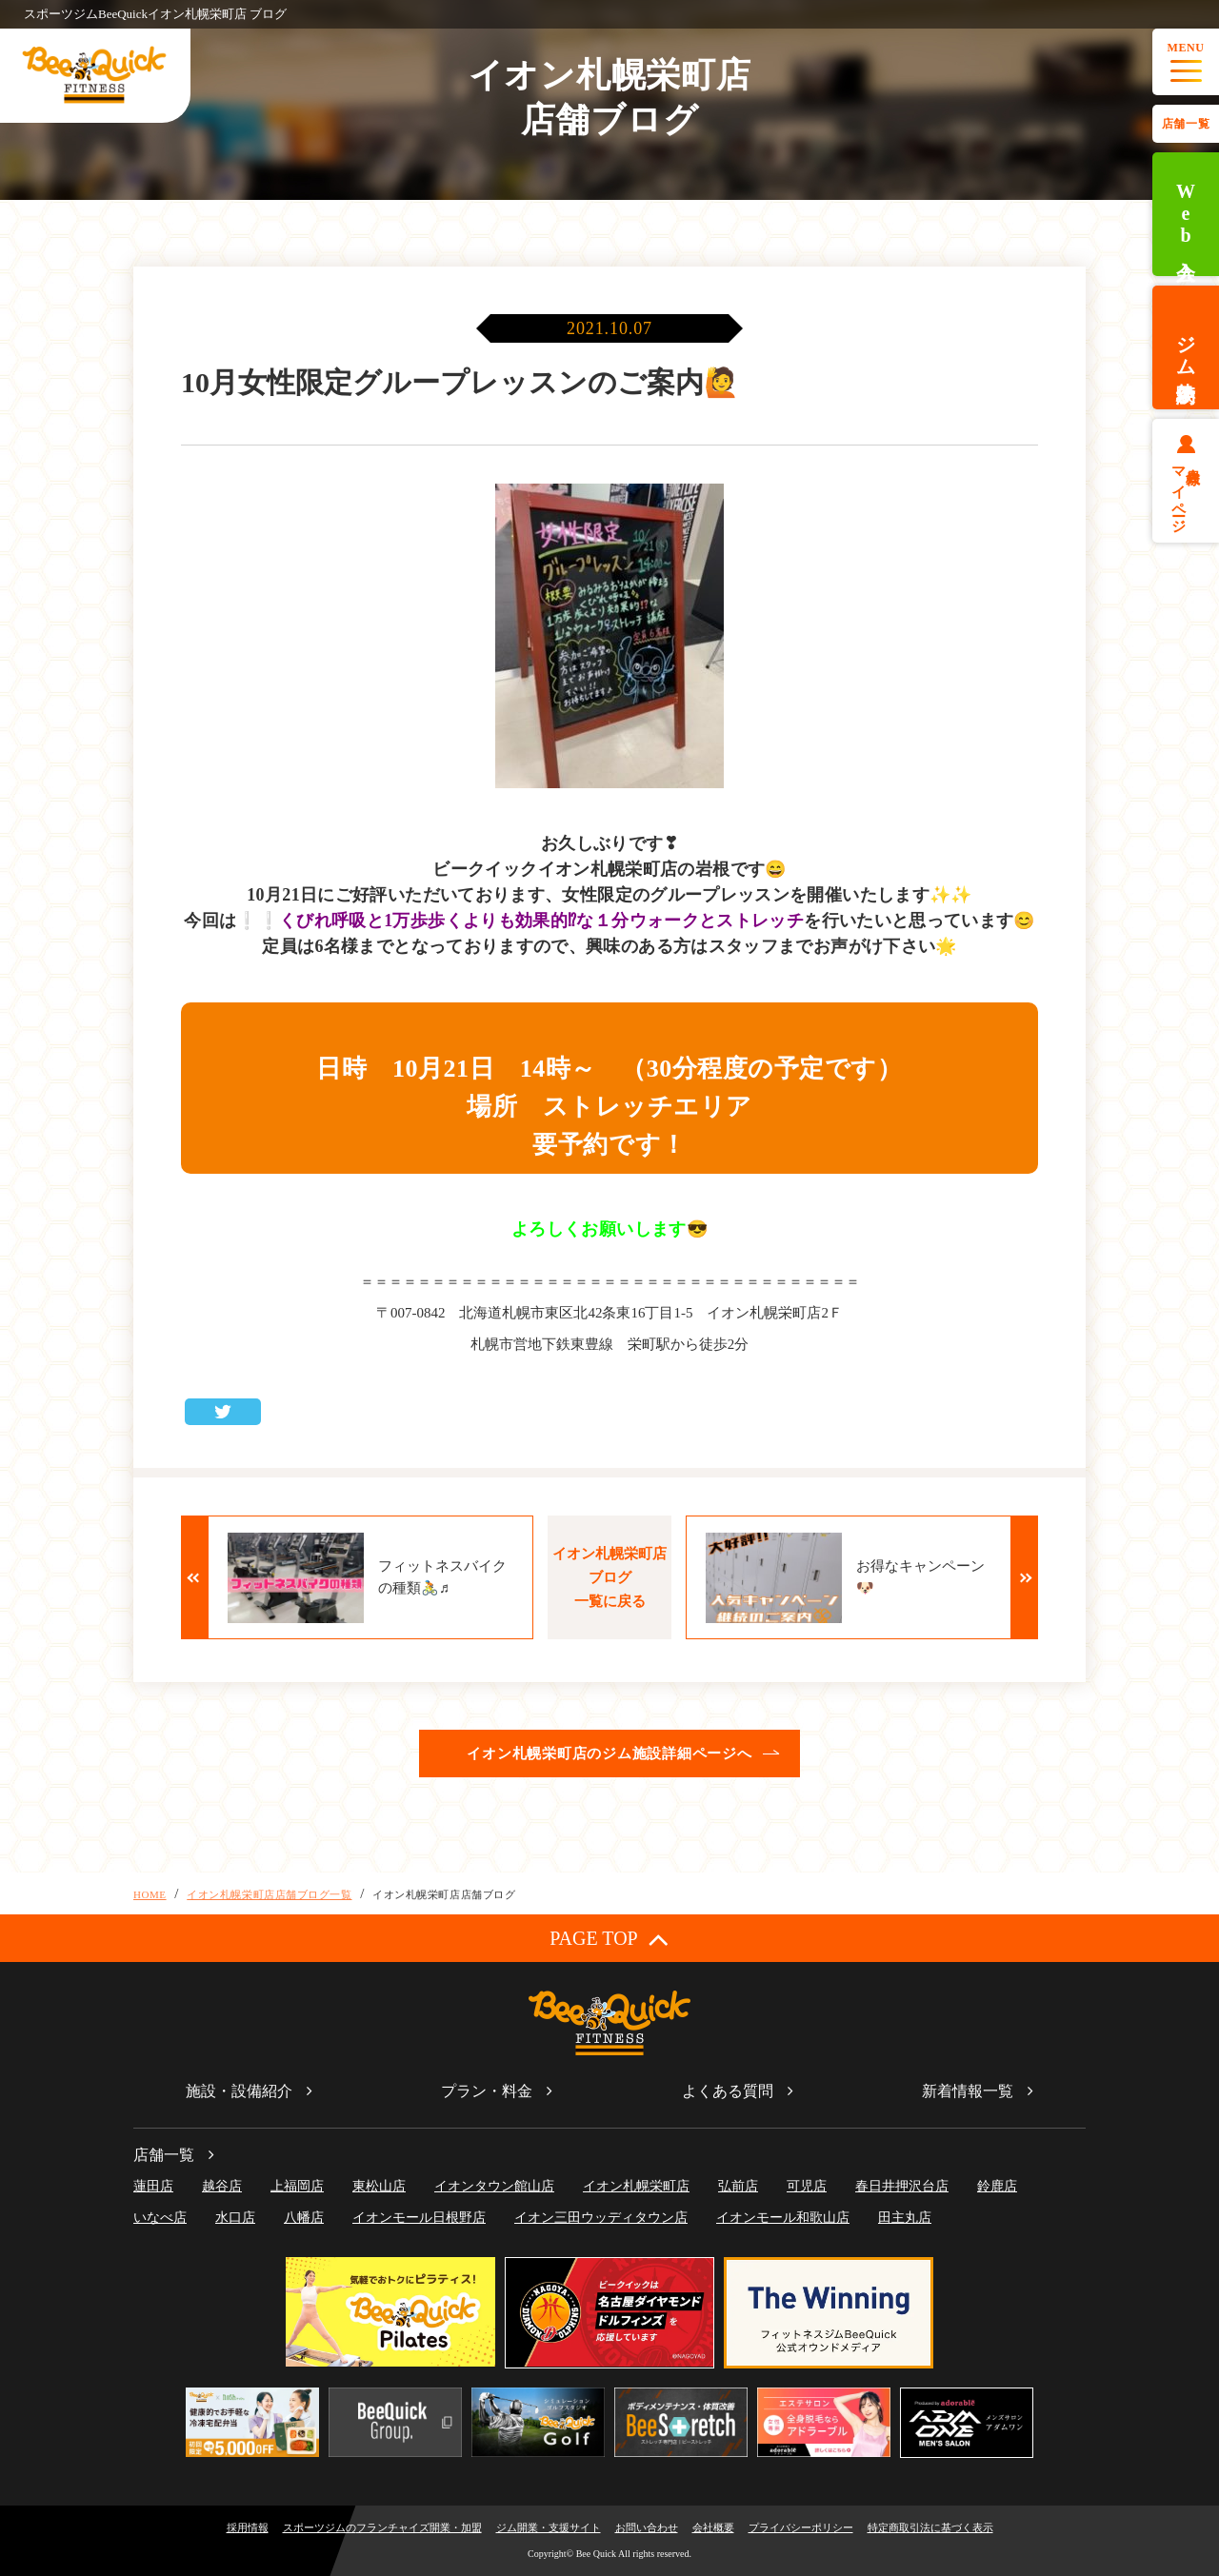 This screenshot has width=1219, height=2576. I want to click on プラン・料金, so click(486, 2091).